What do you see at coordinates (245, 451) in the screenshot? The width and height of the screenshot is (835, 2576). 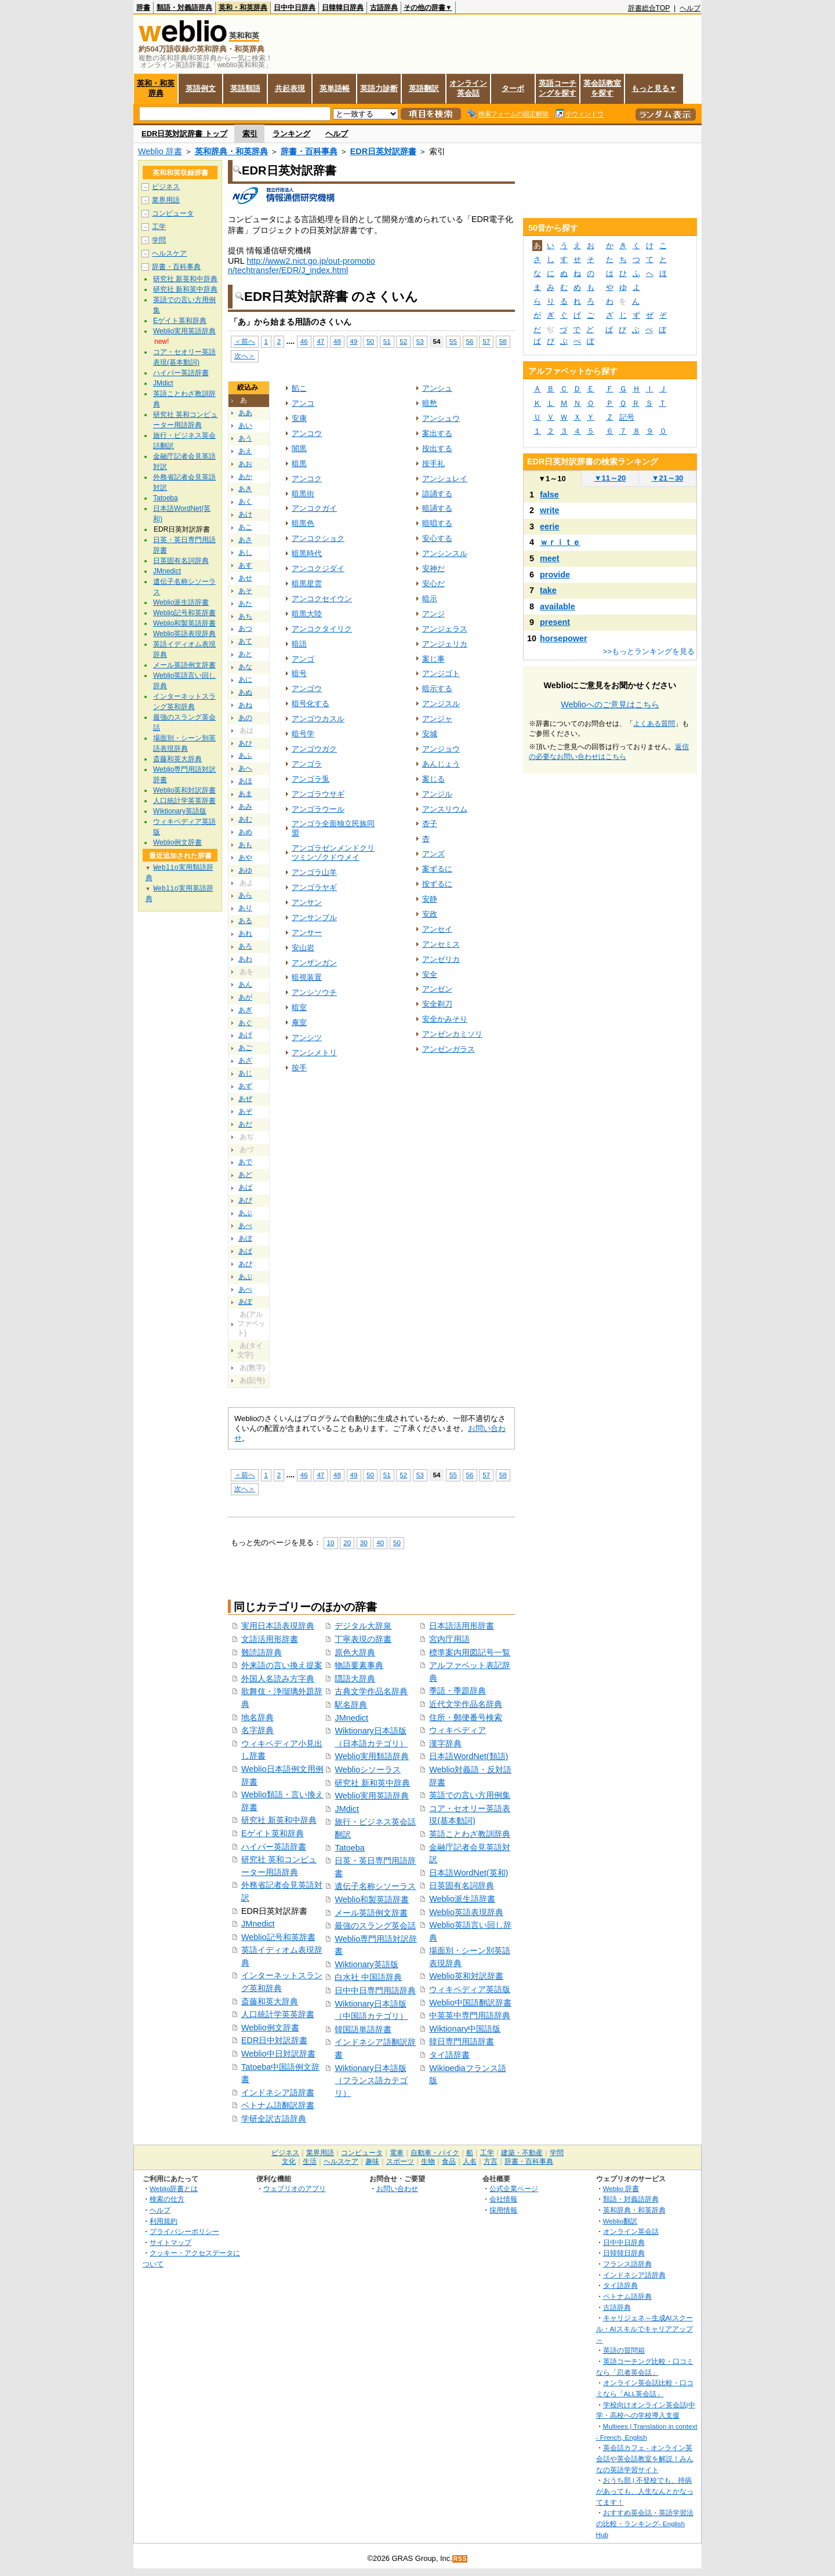 I see `あえ` at bounding box center [245, 451].